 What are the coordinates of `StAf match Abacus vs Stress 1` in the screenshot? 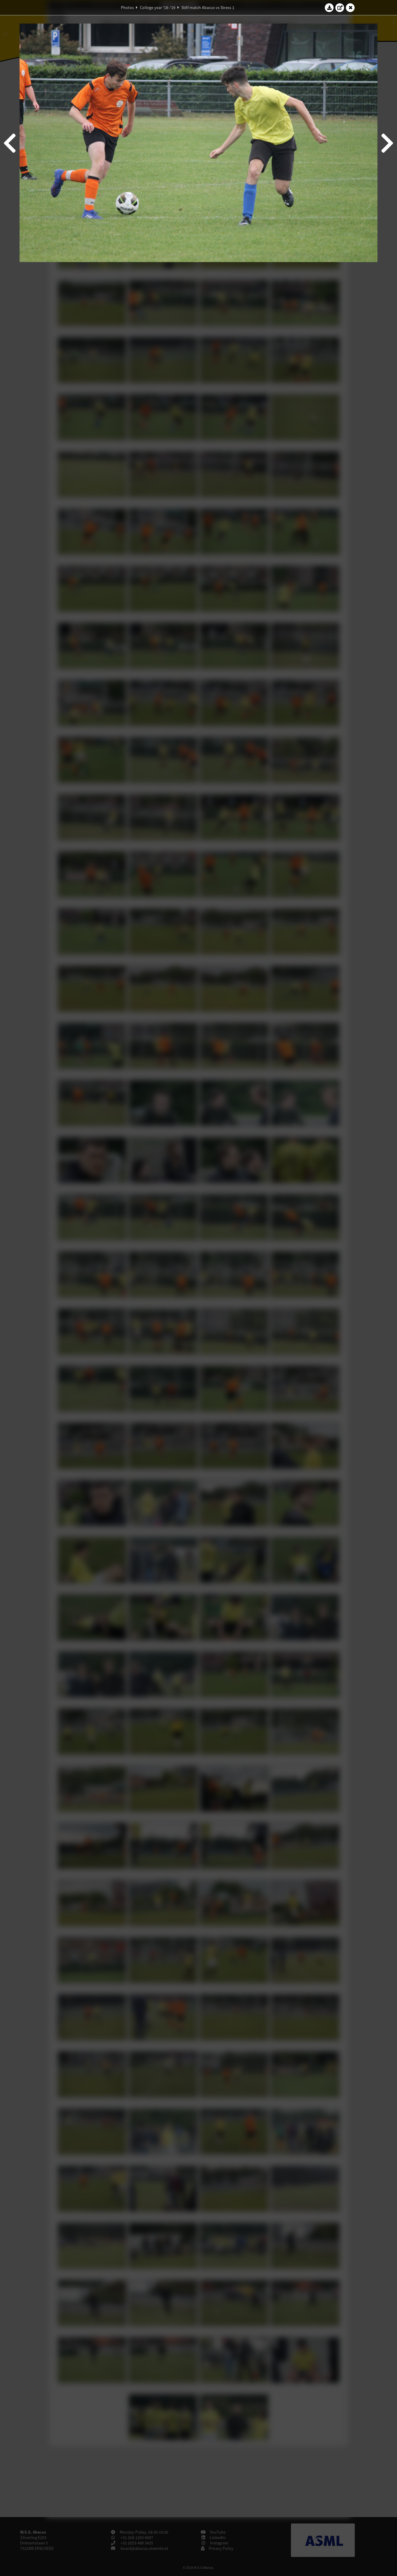 It's located at (207, 7).